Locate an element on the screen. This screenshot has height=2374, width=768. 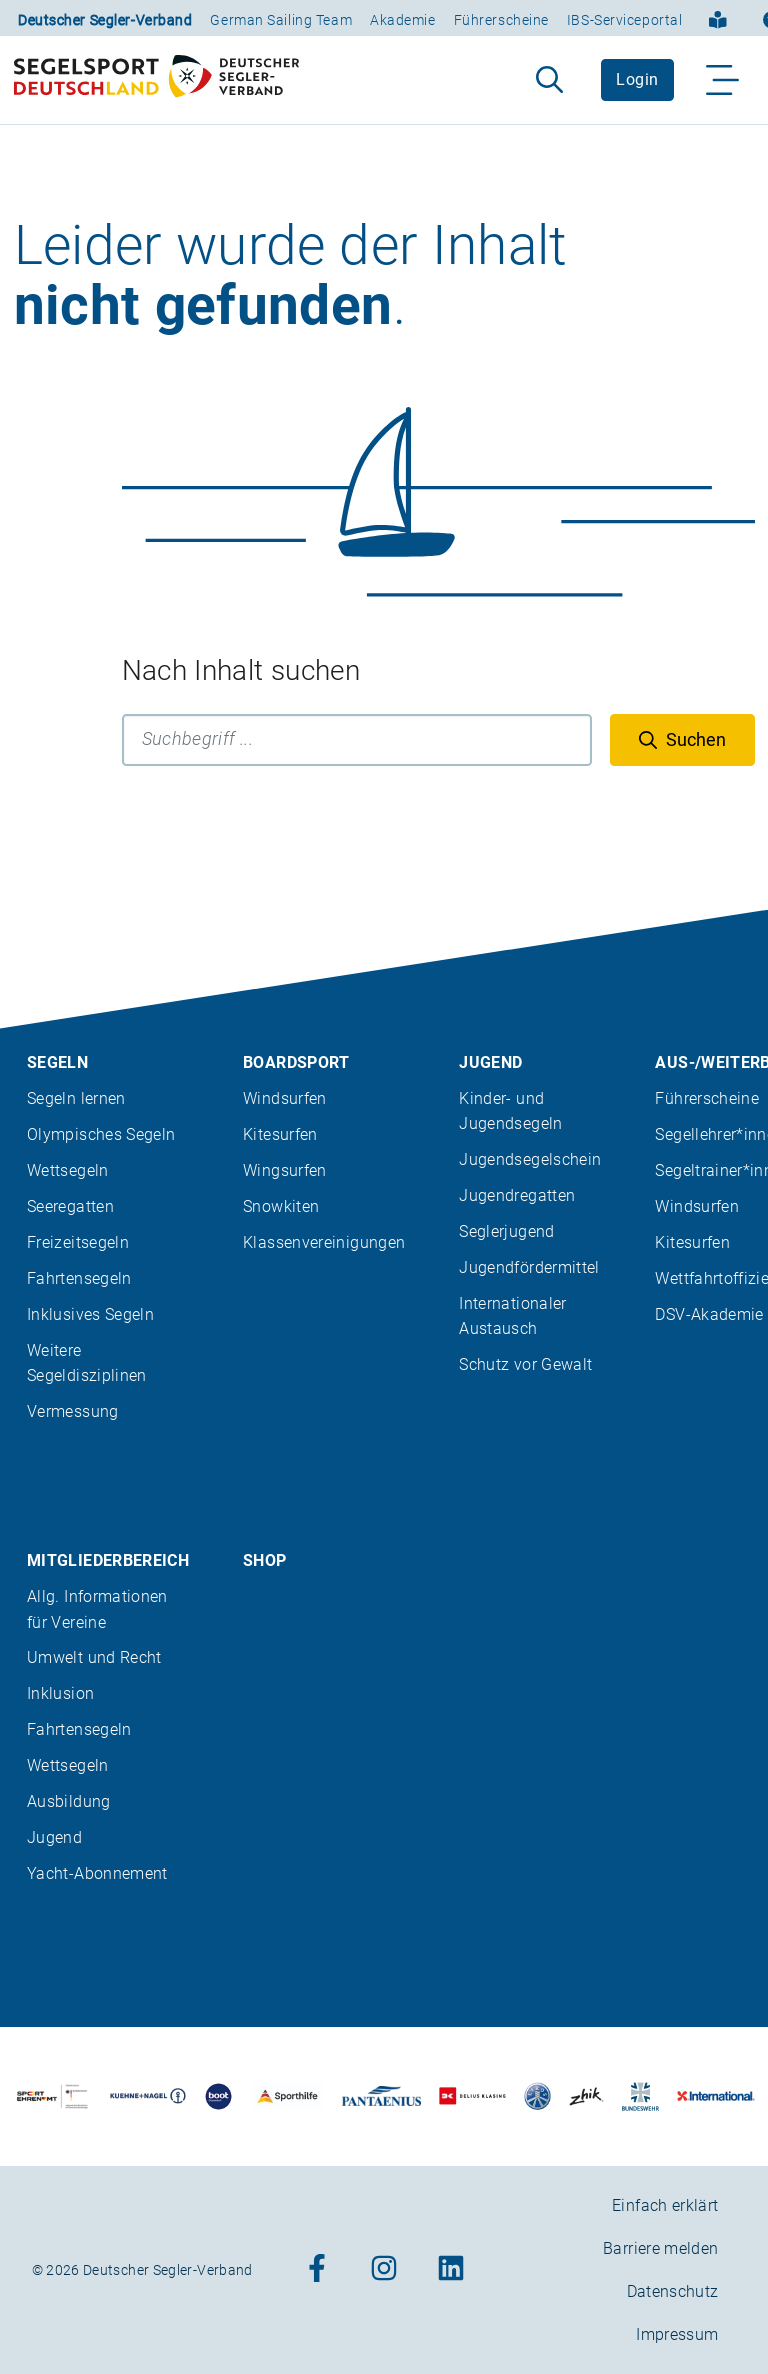
Impressum is located at coordinates (677, 2334).